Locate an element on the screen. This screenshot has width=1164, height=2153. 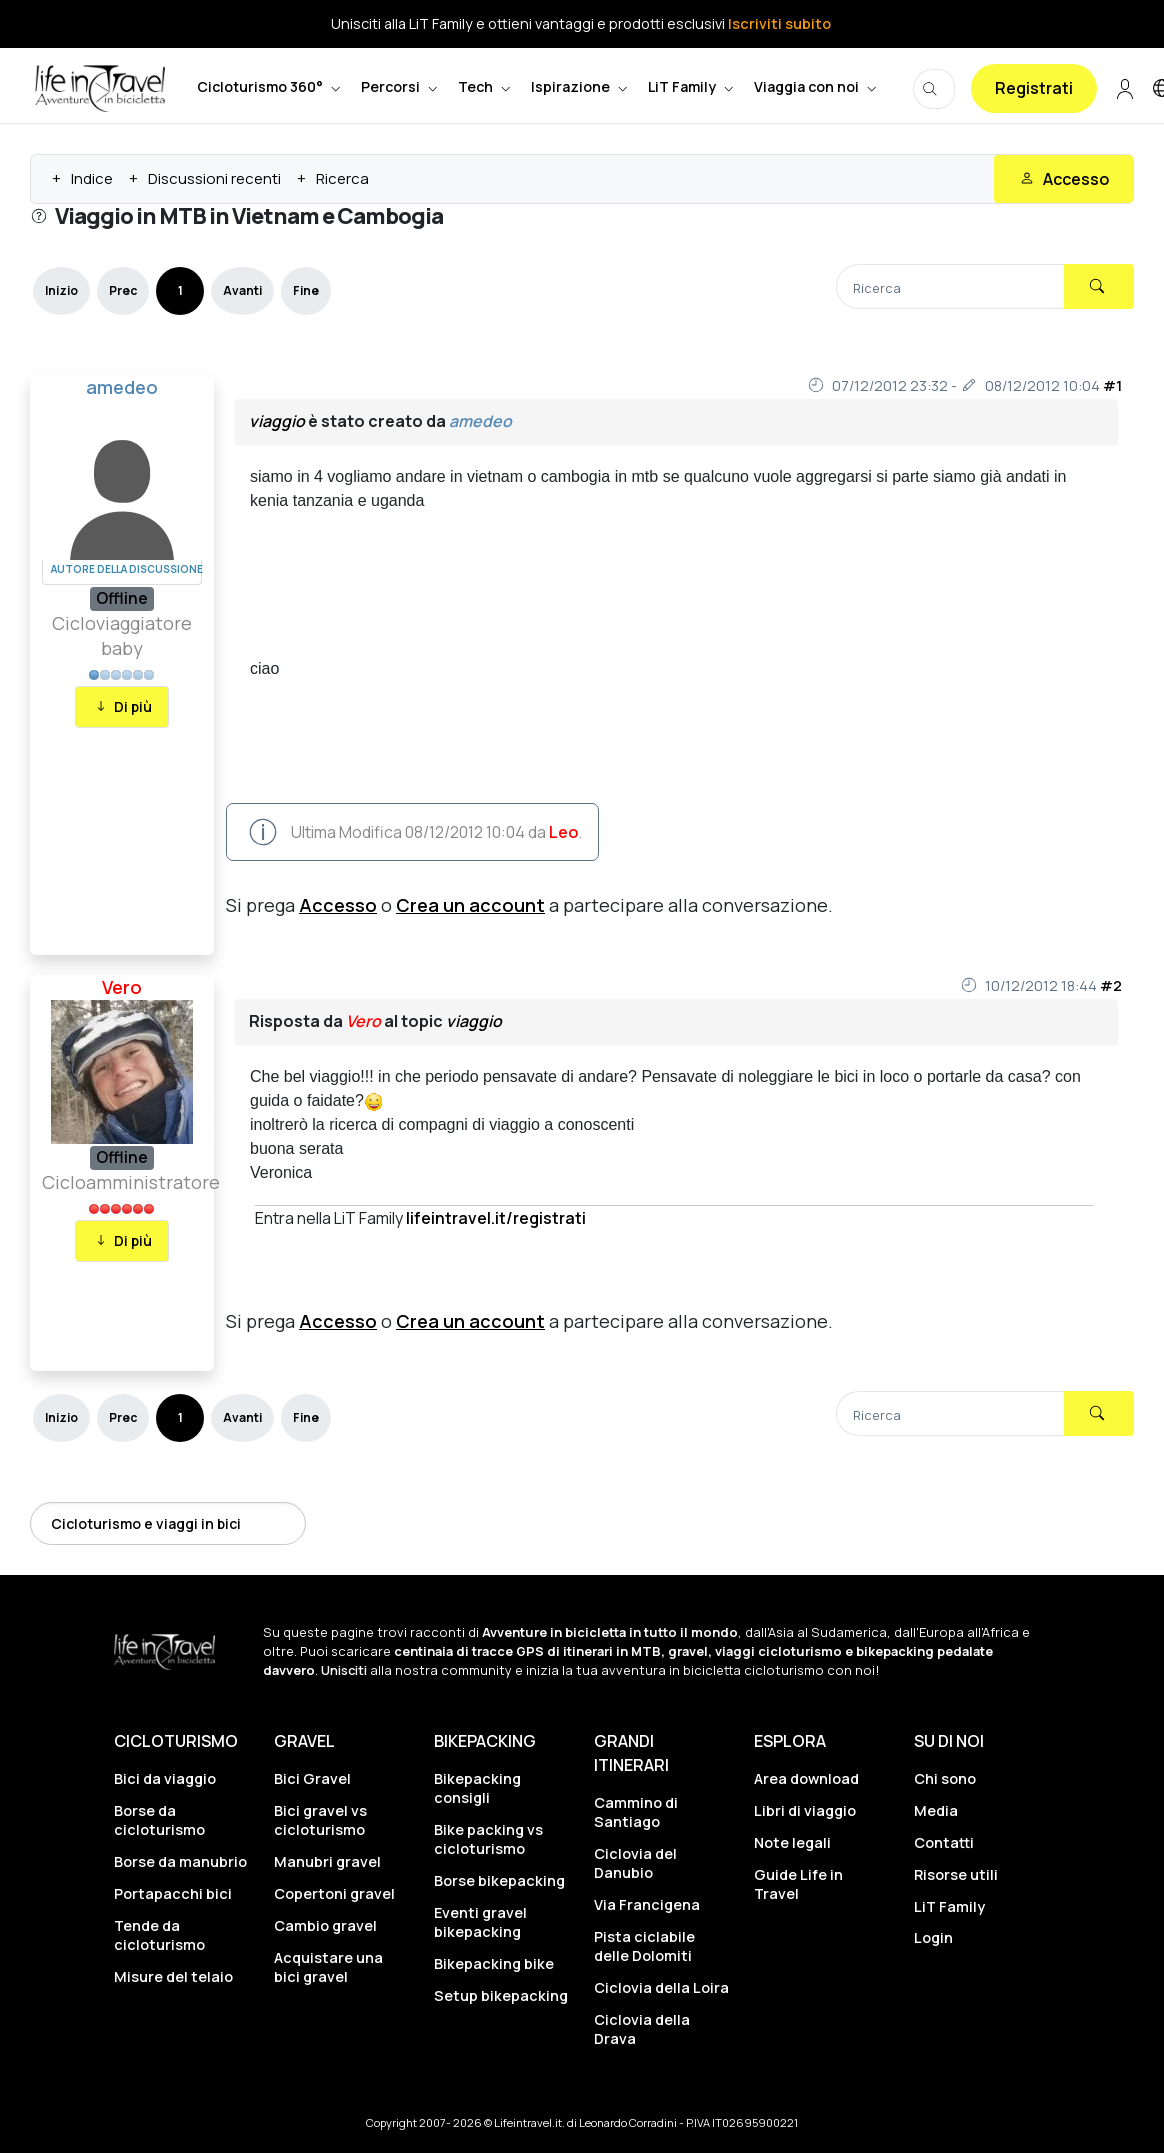
Copertoni gravel is located at coordinates (334, 1893).